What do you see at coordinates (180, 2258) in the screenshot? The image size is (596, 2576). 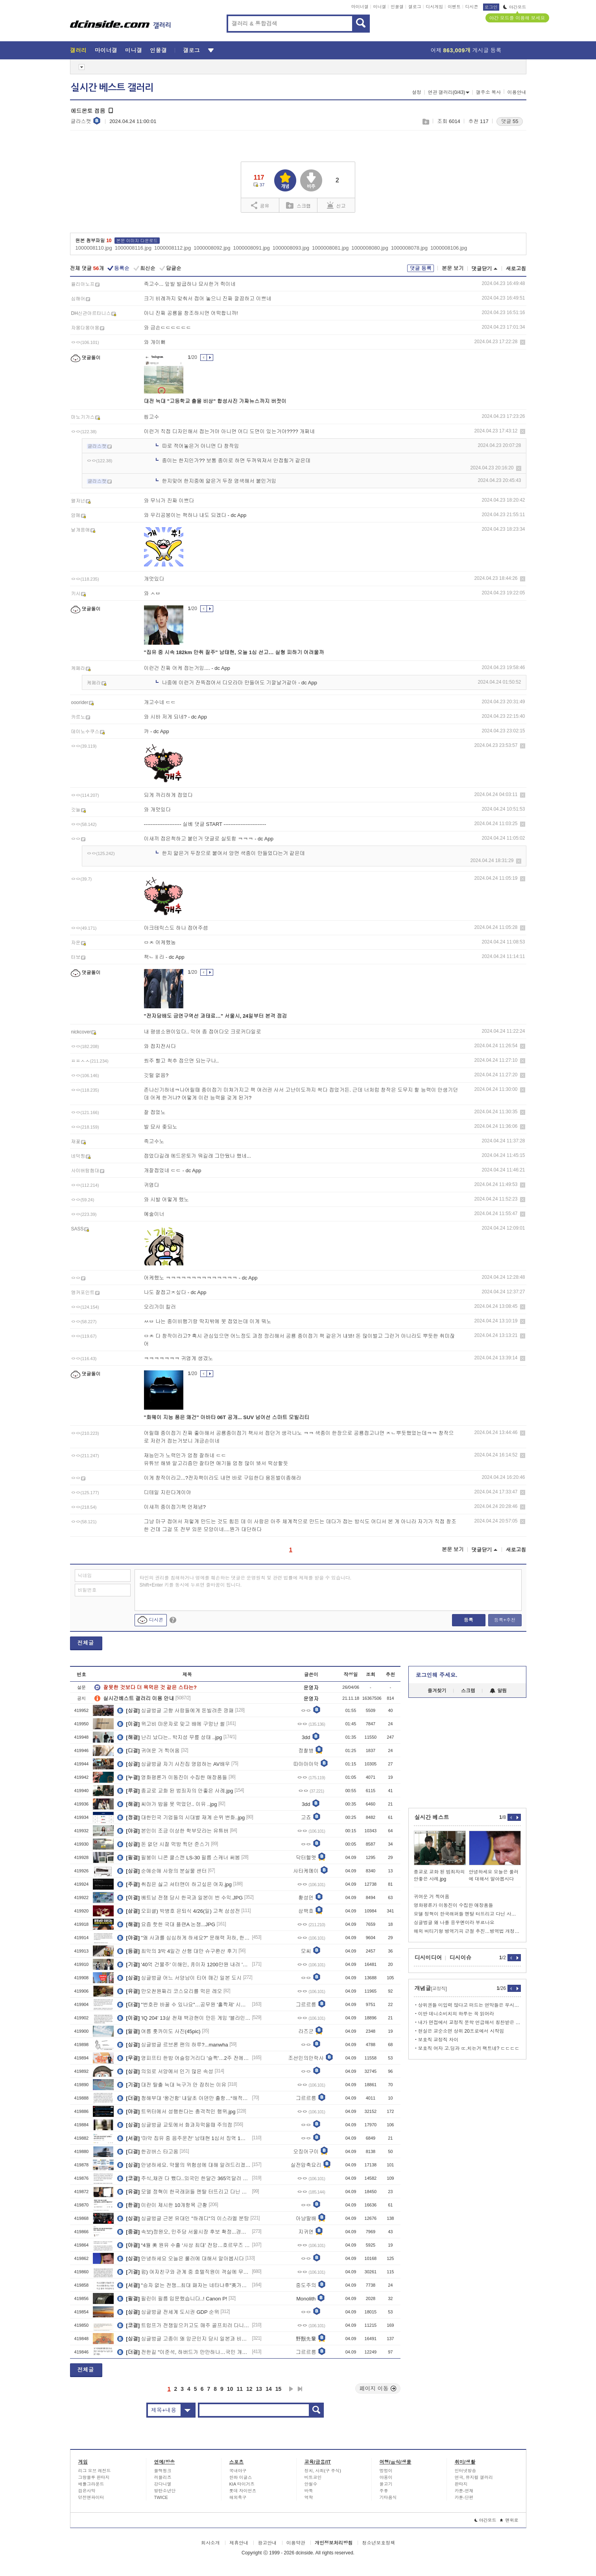 I see `안녕하세요 오늘은 룰러에 대해서 알아봅시다` at bounding box center [180, 2258].